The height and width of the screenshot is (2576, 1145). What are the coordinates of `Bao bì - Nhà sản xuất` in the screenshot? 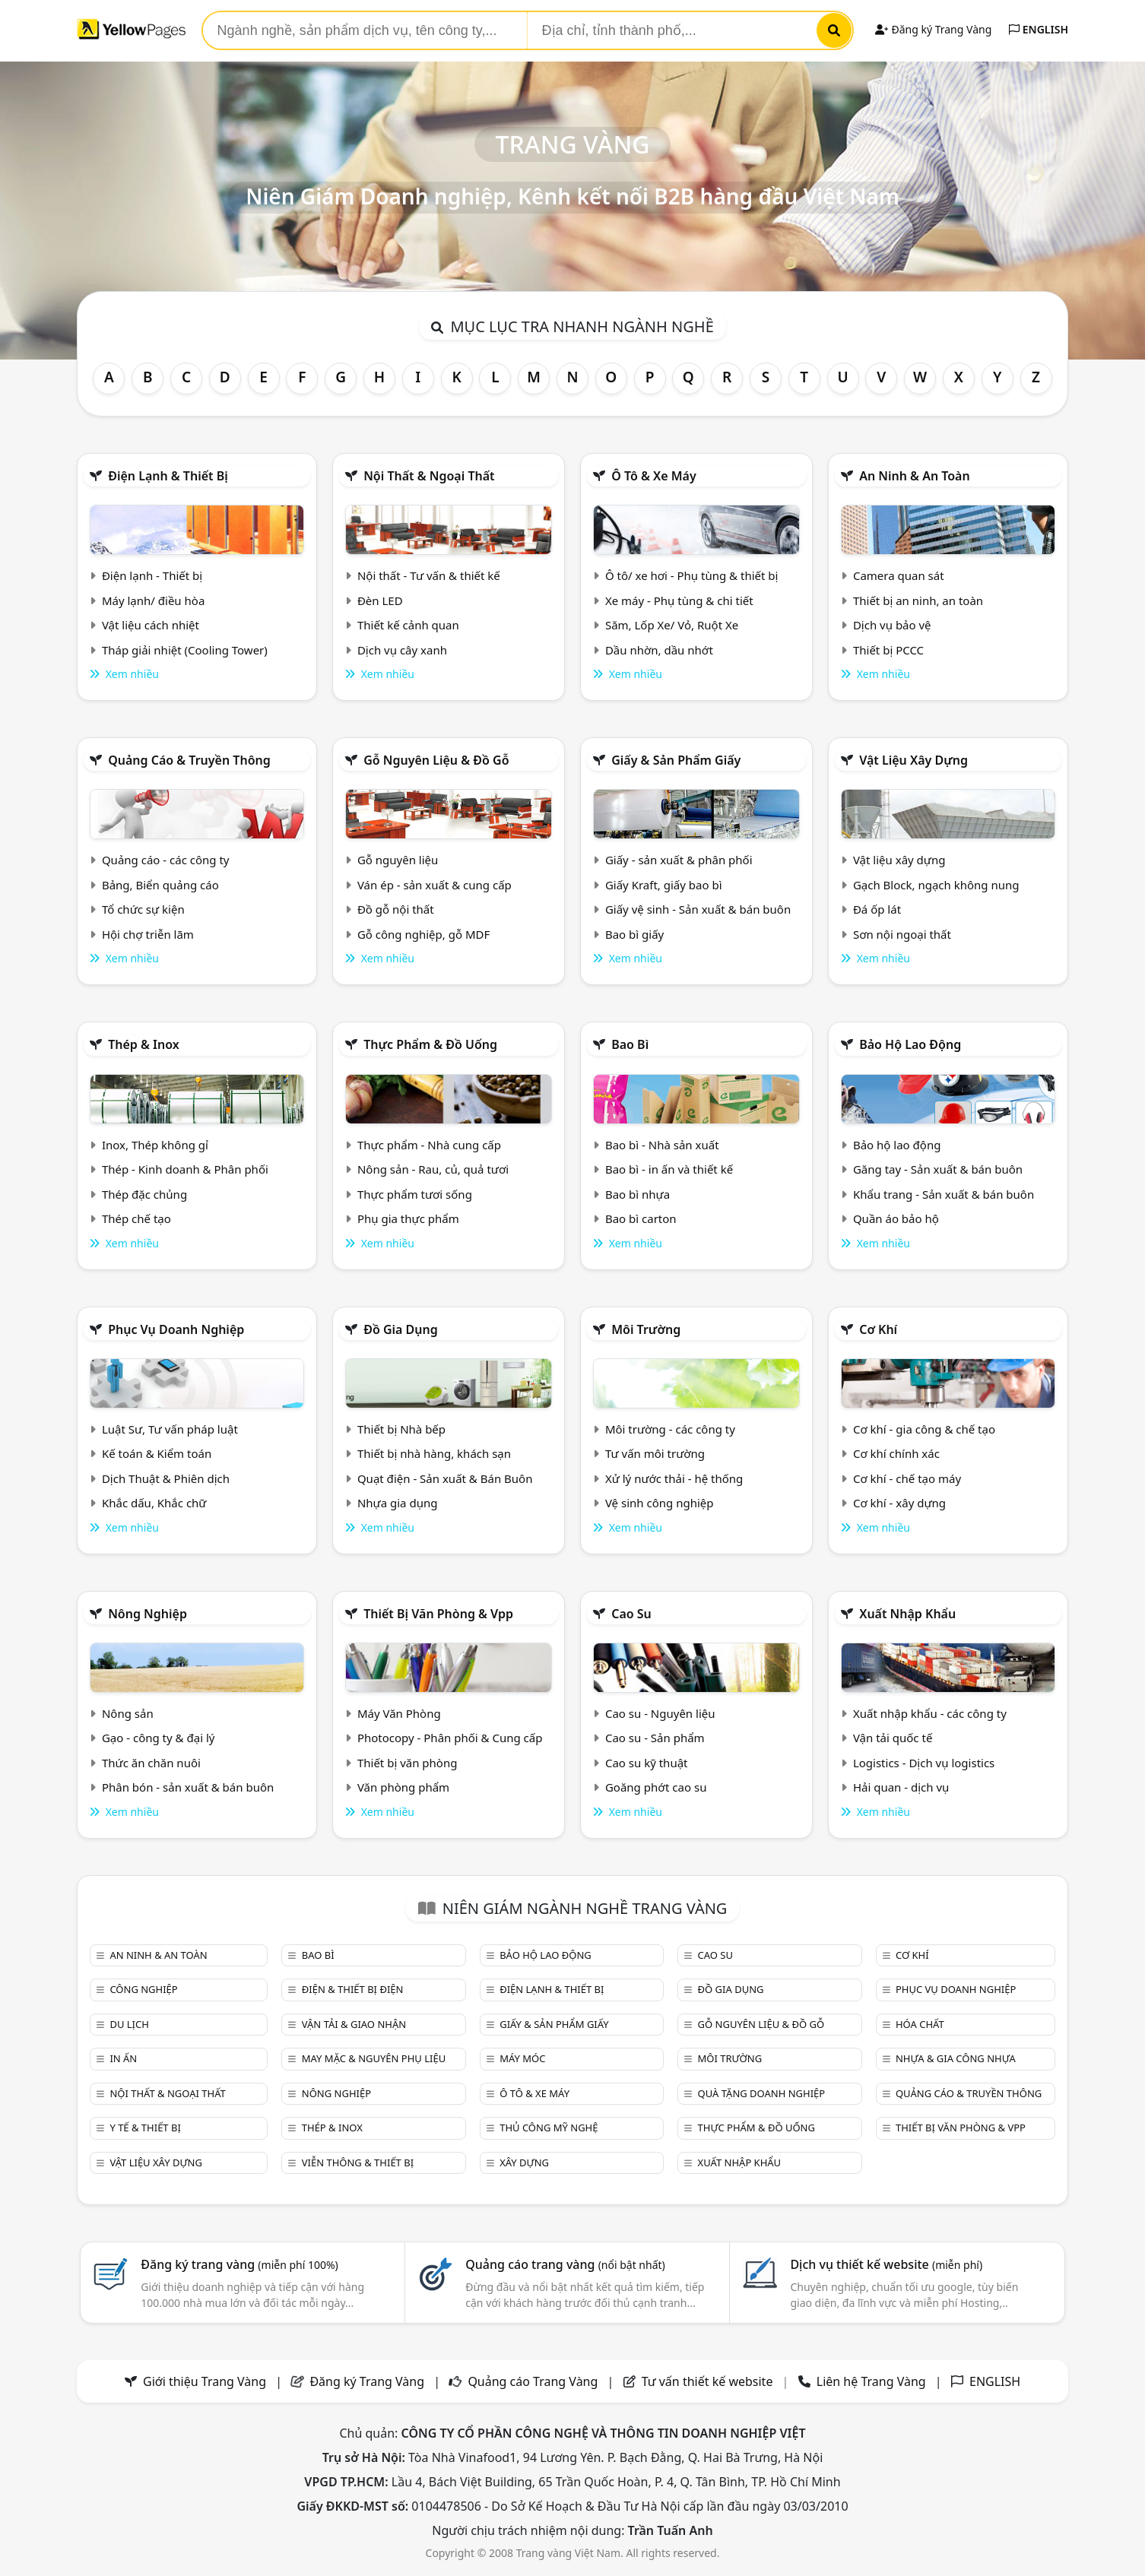 It's located at (662, 1144).